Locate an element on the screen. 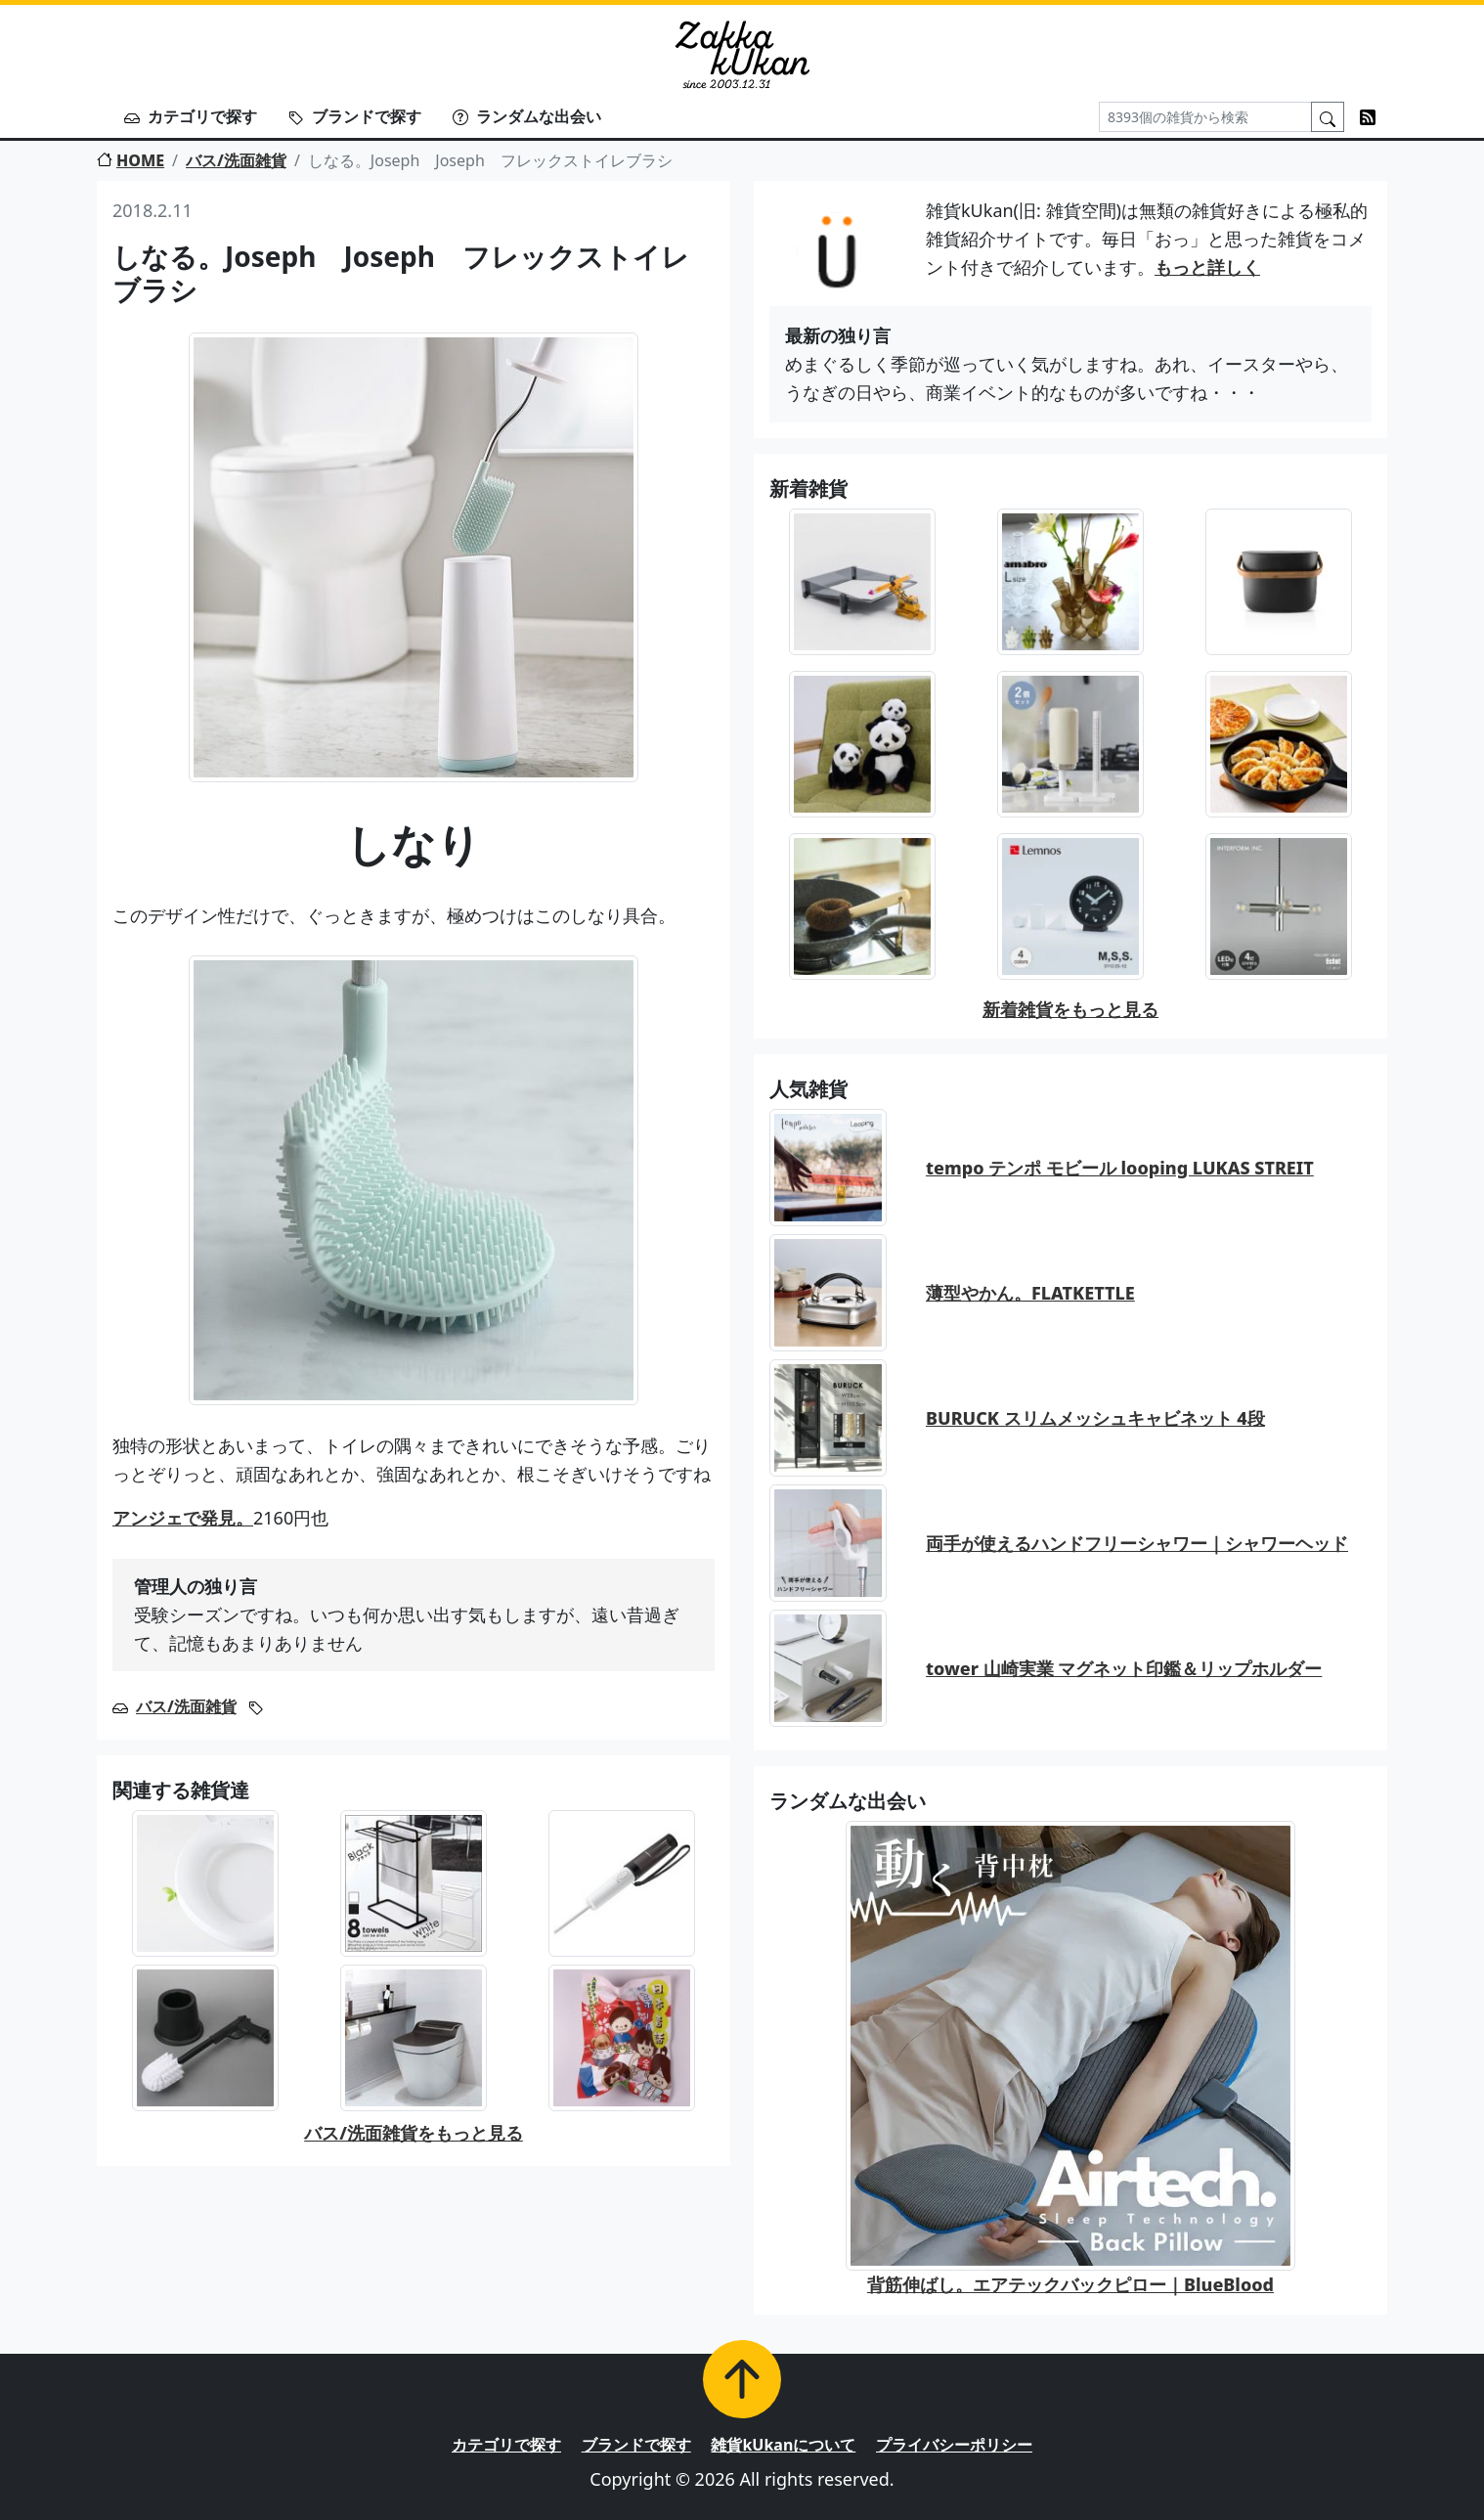 This screenshot has width=1484, height=2520. HOME is located at coordinates (130, 160).